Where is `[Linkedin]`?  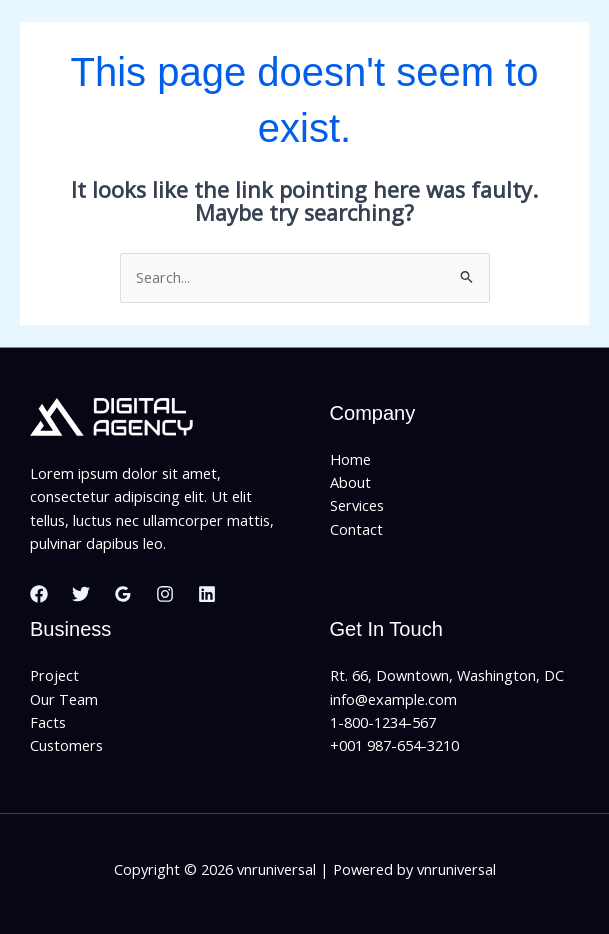
[Linkedin] is located at coordinates (207, 594).